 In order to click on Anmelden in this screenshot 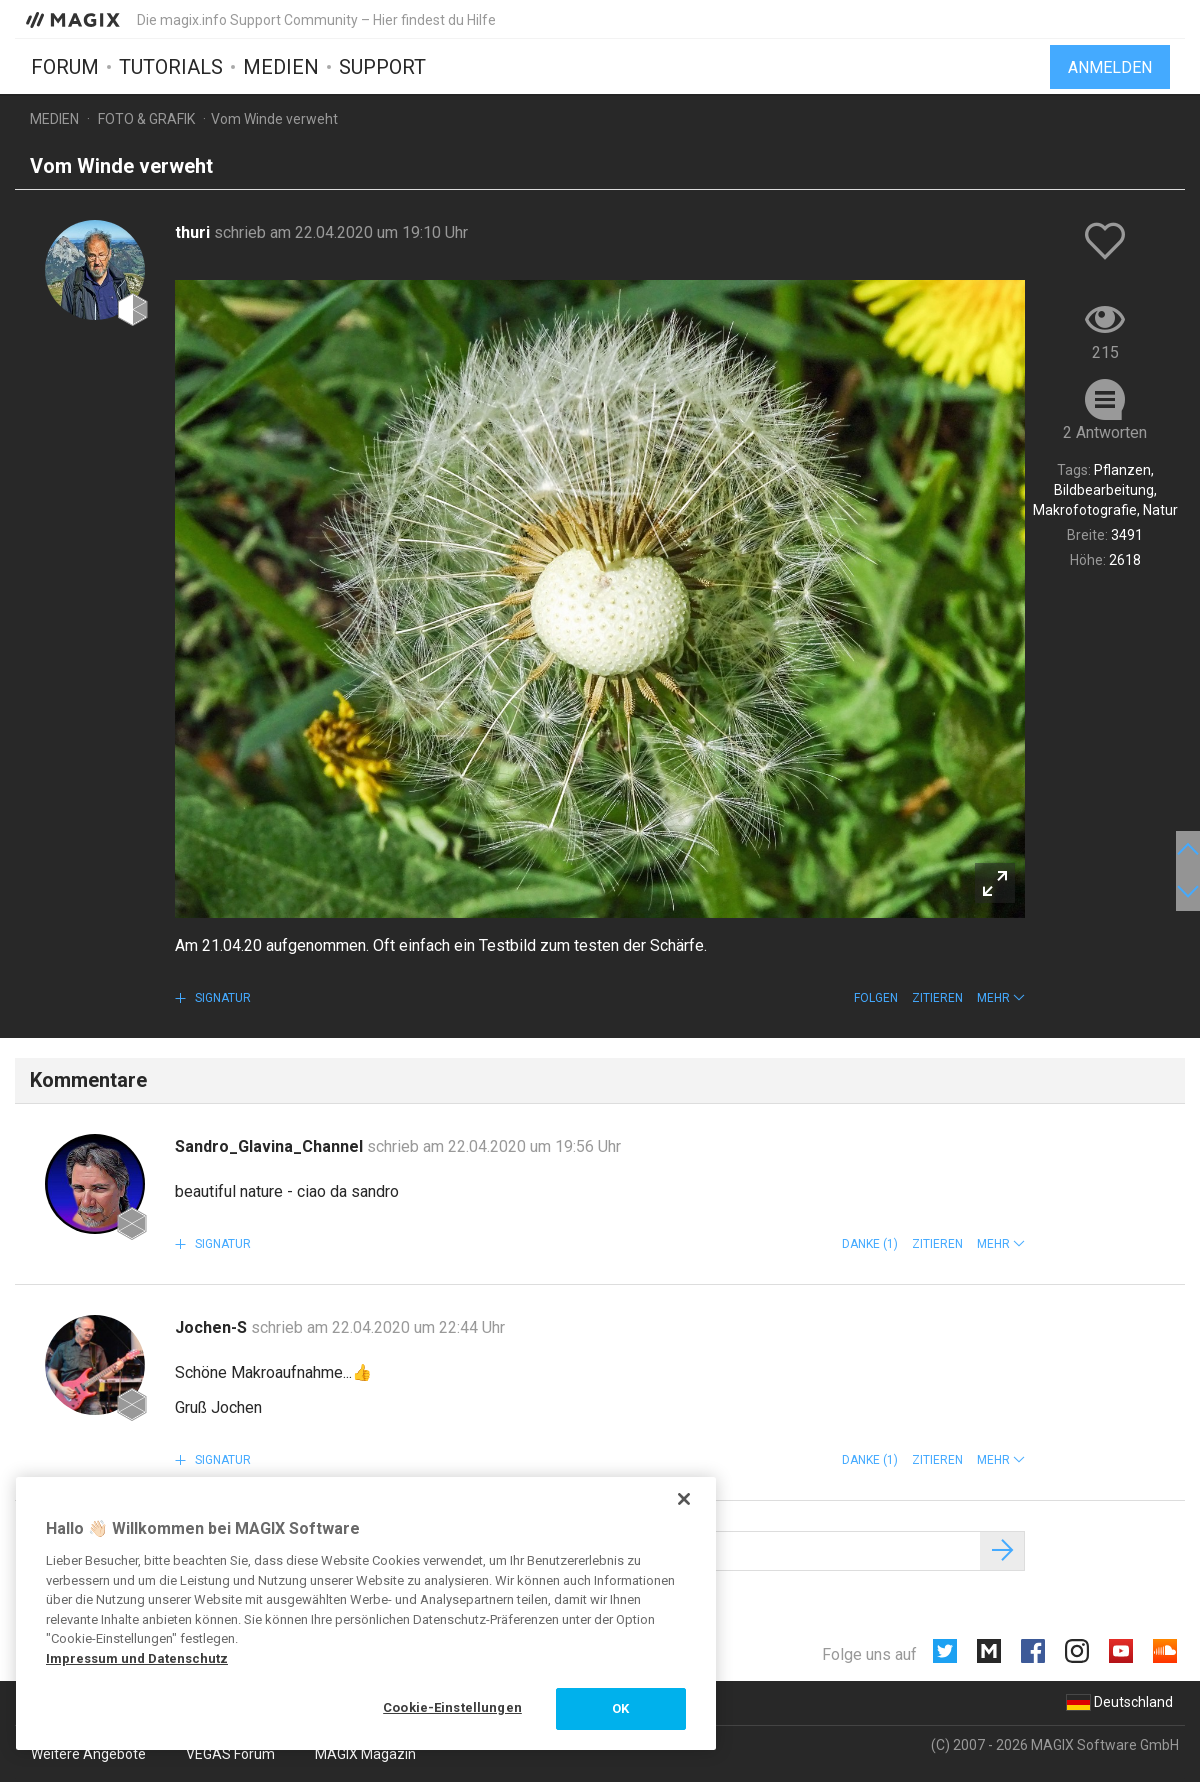, I will do `click(1110, 67)`.